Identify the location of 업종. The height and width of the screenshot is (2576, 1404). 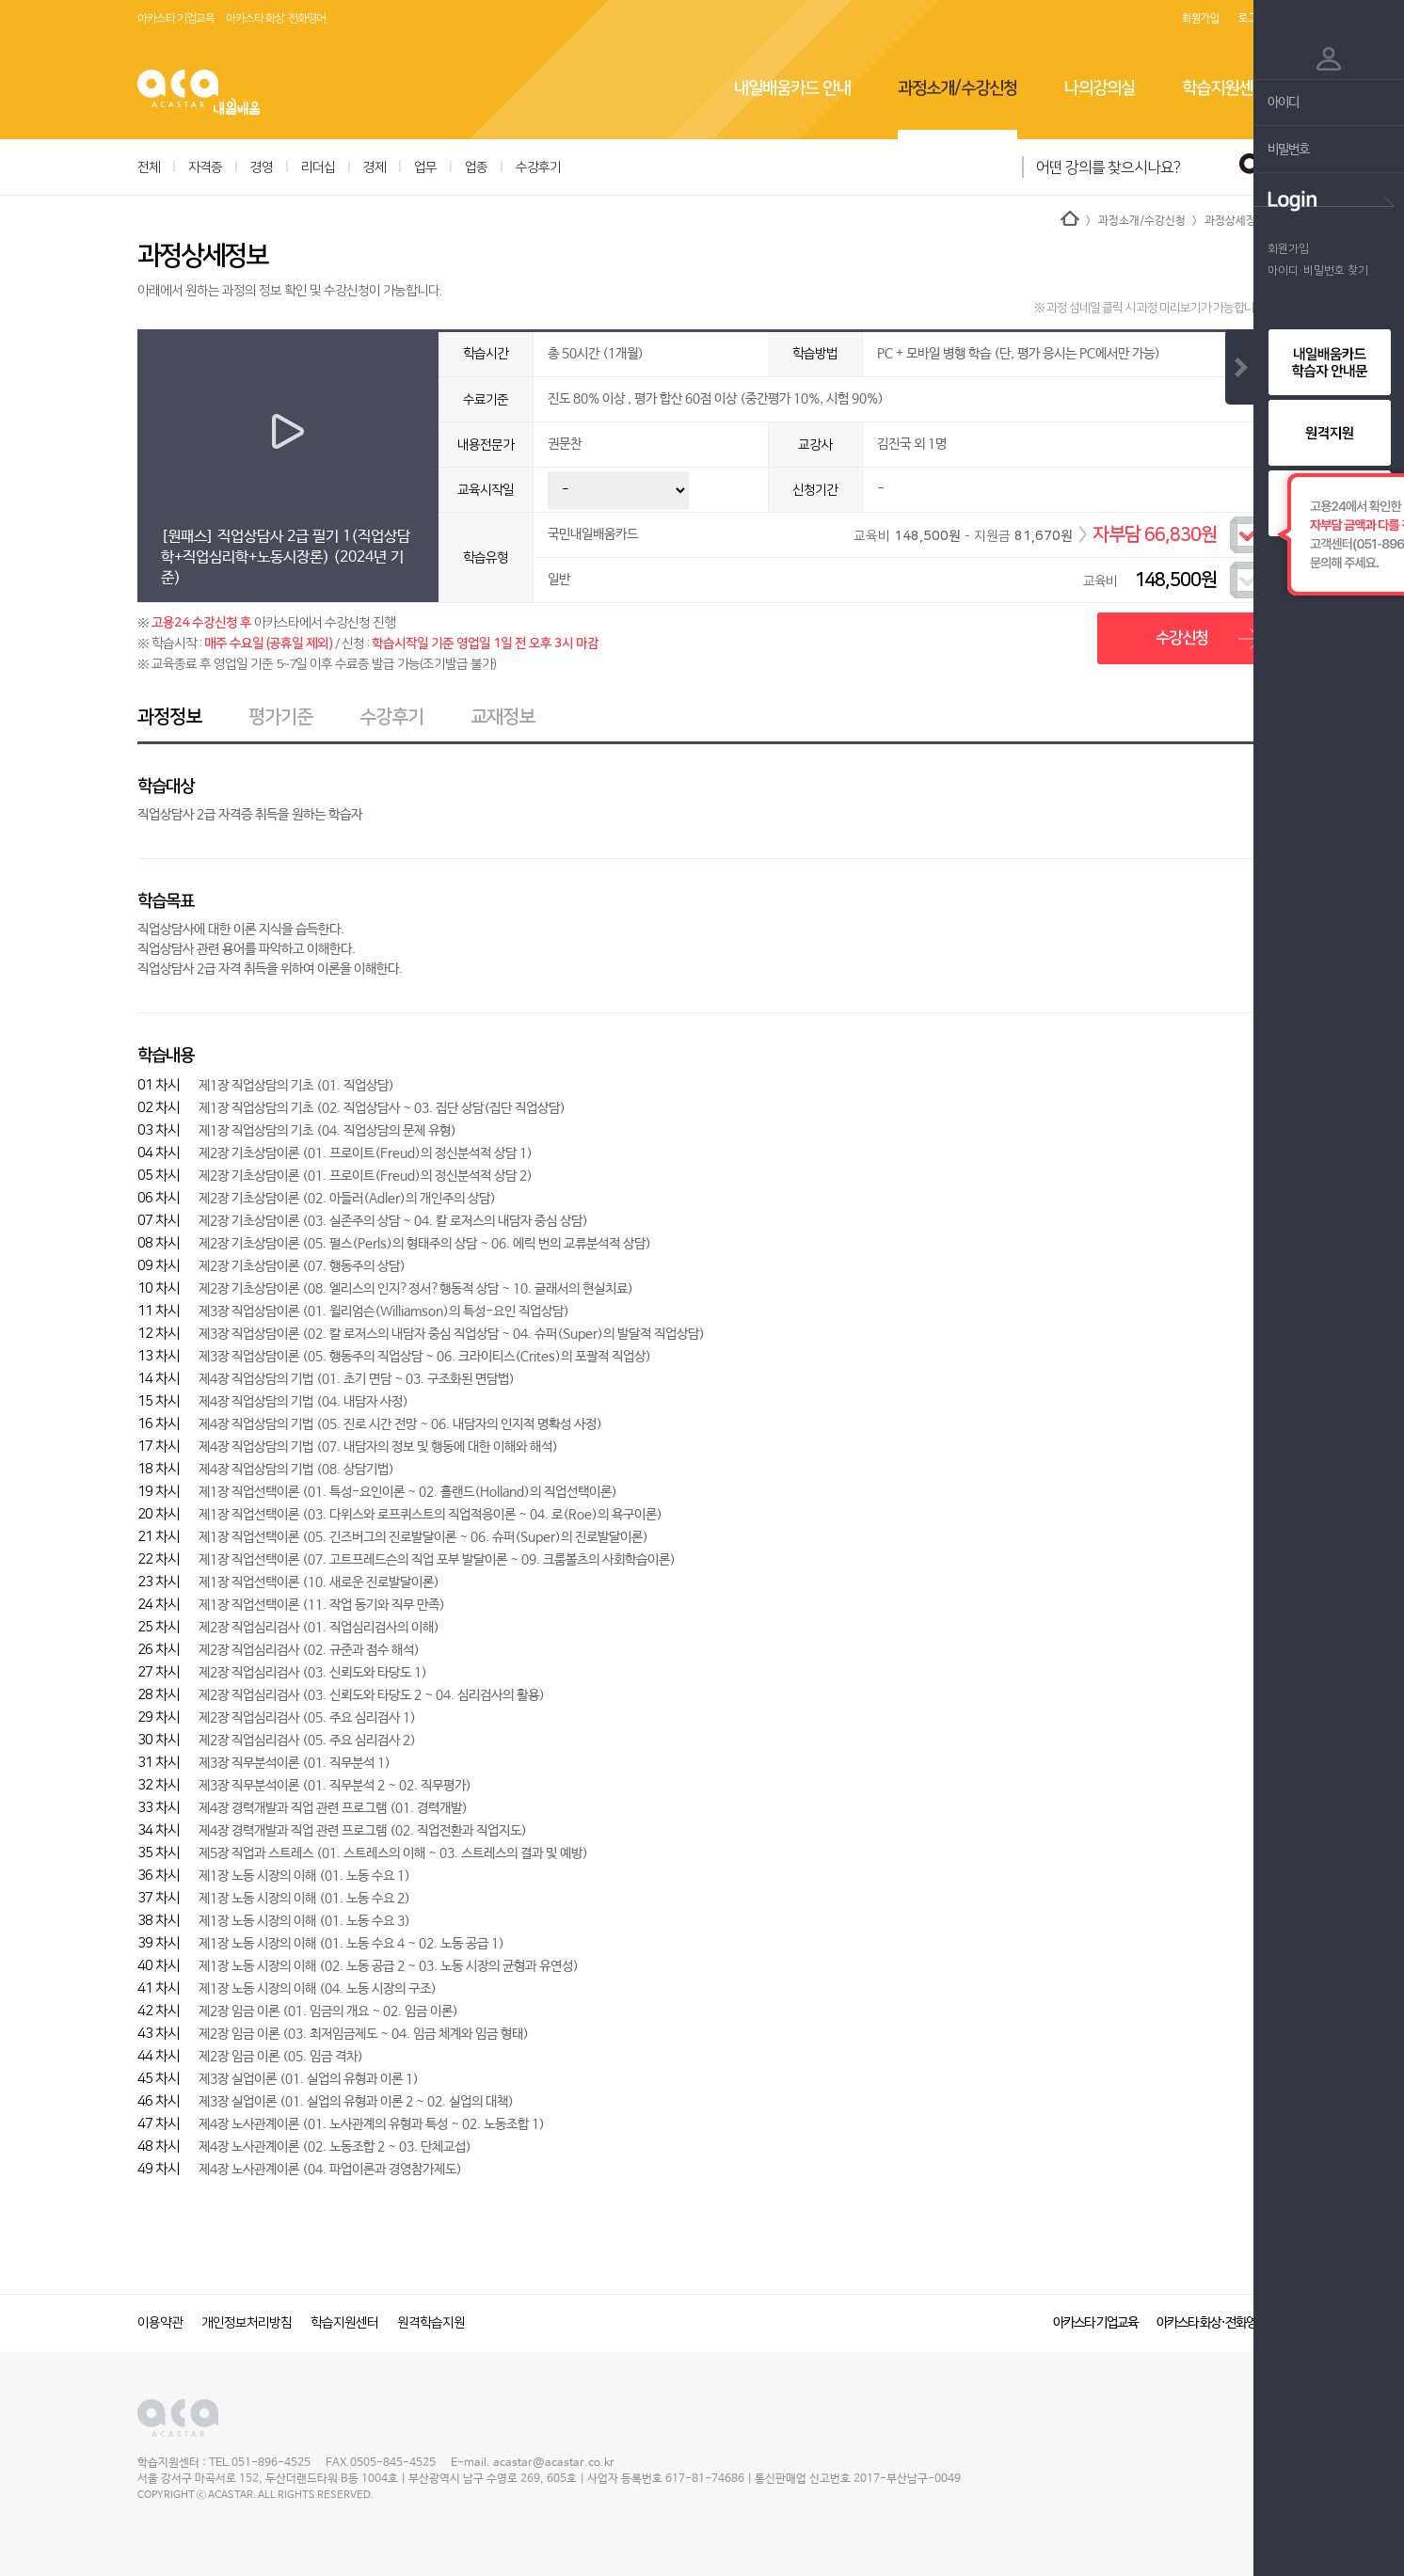
(476, 167).